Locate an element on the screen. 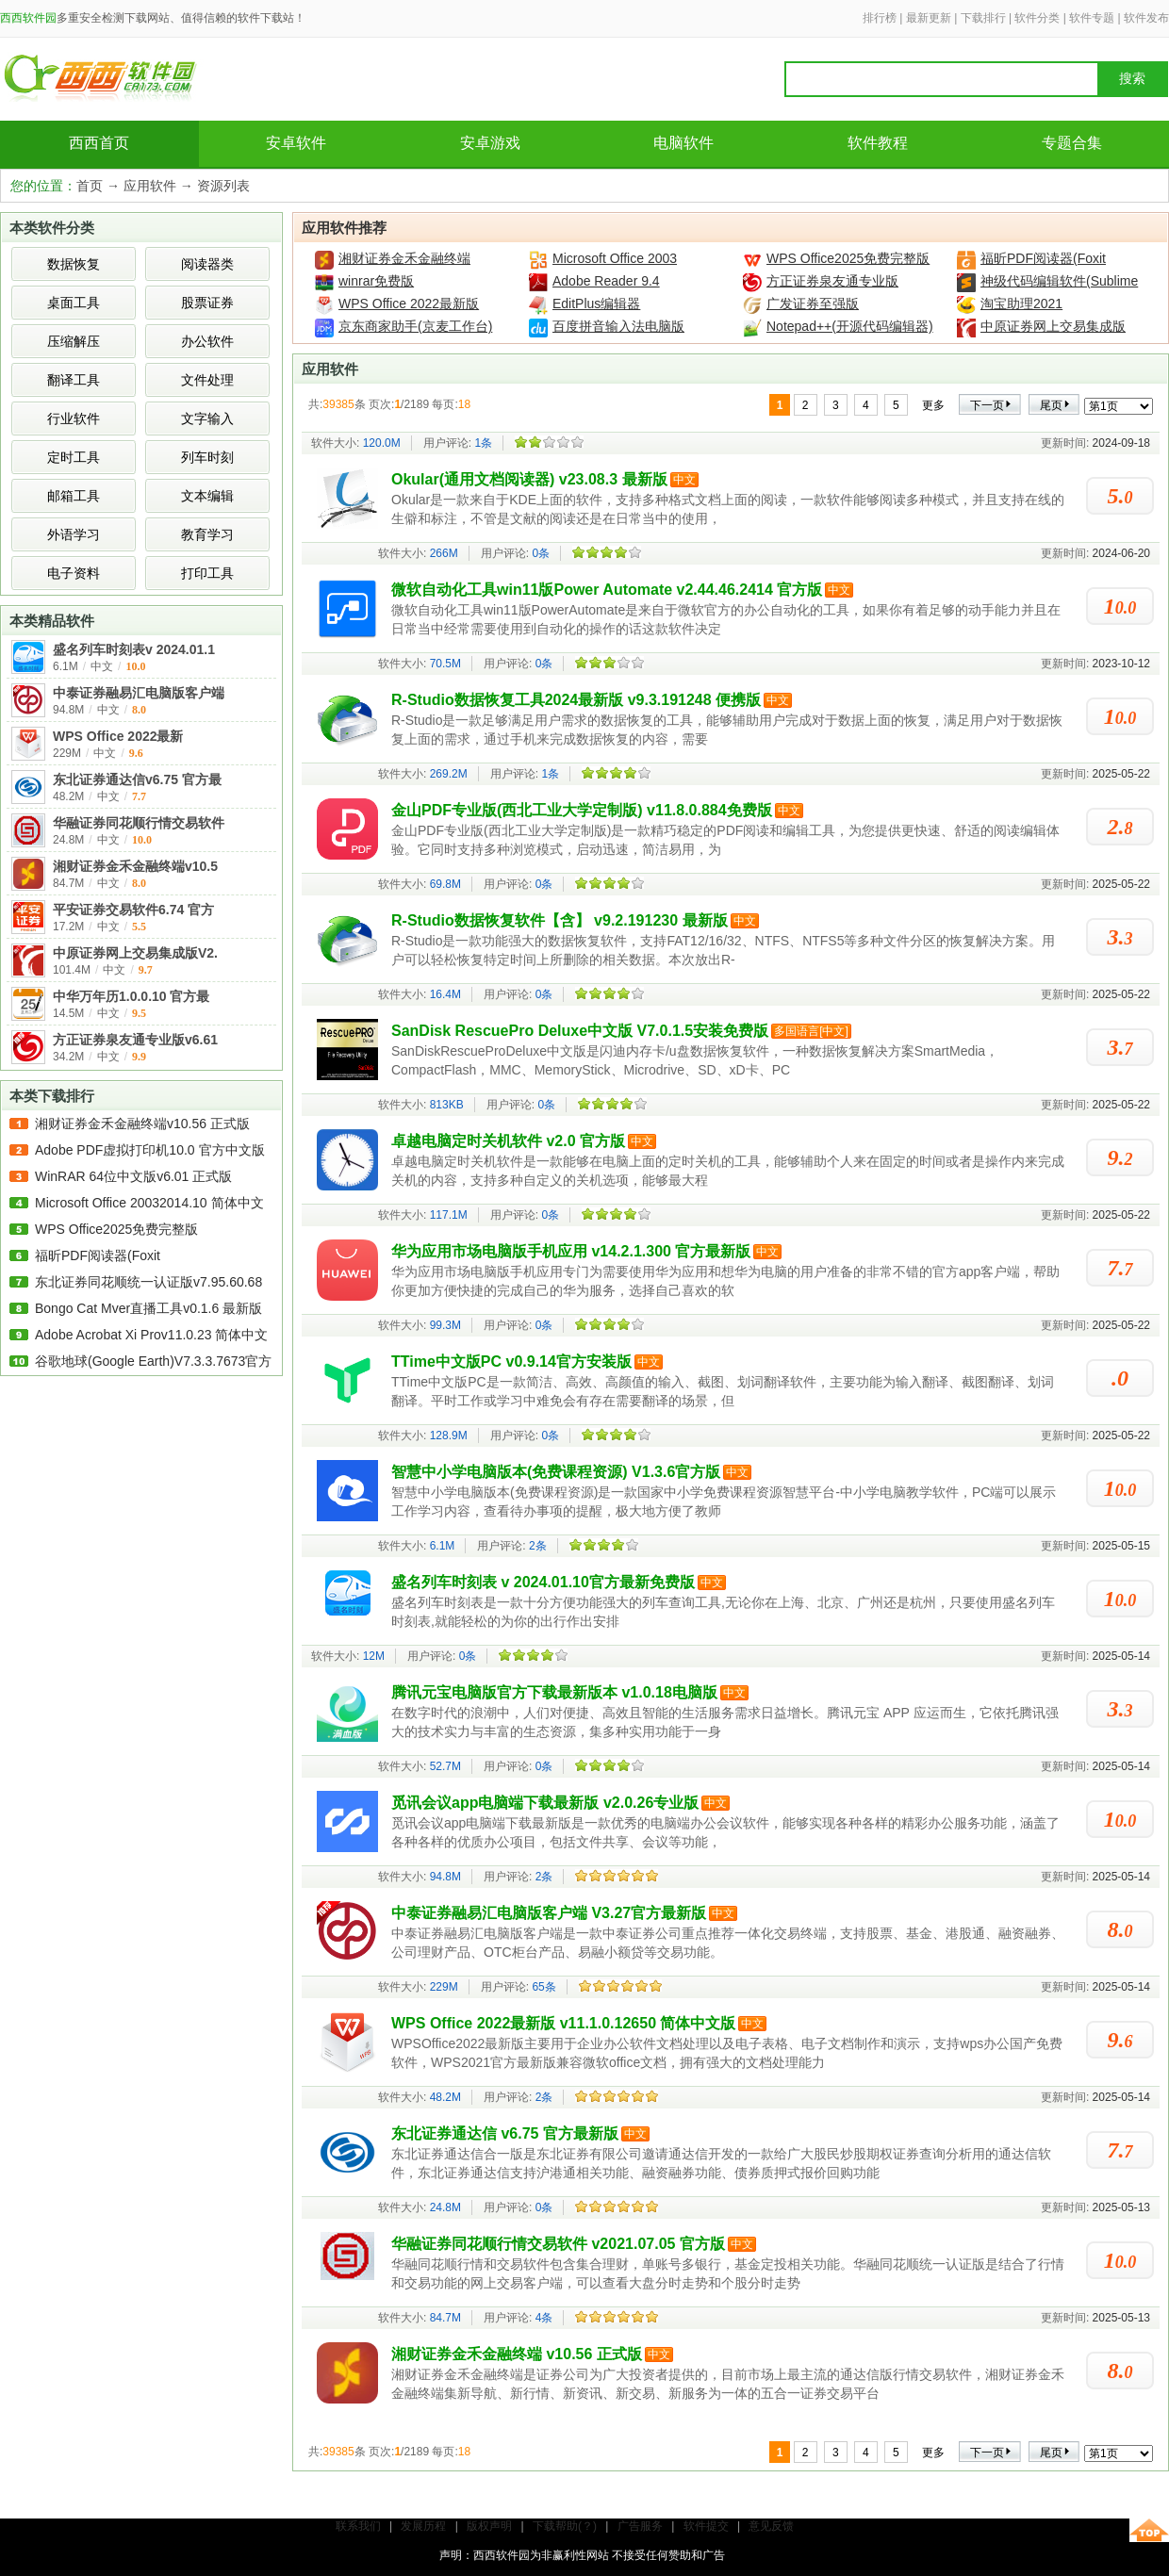 Image resolution: width=1169 pixels, height=2576 pixels. 办公软件 is located at coordinates (207, 341).